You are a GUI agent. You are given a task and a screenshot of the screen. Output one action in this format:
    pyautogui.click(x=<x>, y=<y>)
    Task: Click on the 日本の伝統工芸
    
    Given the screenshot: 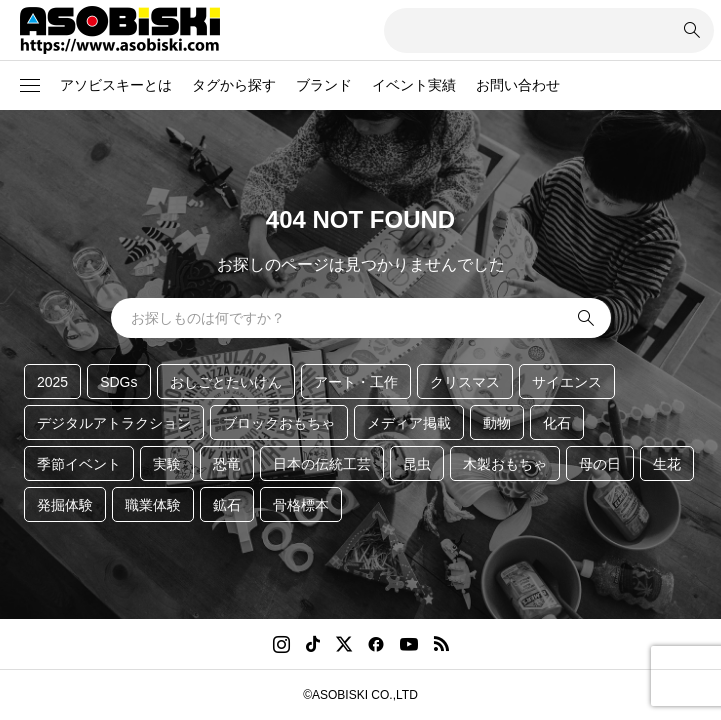 What is the action you would take?
    pyautogui.click(x=322, y=464)
    